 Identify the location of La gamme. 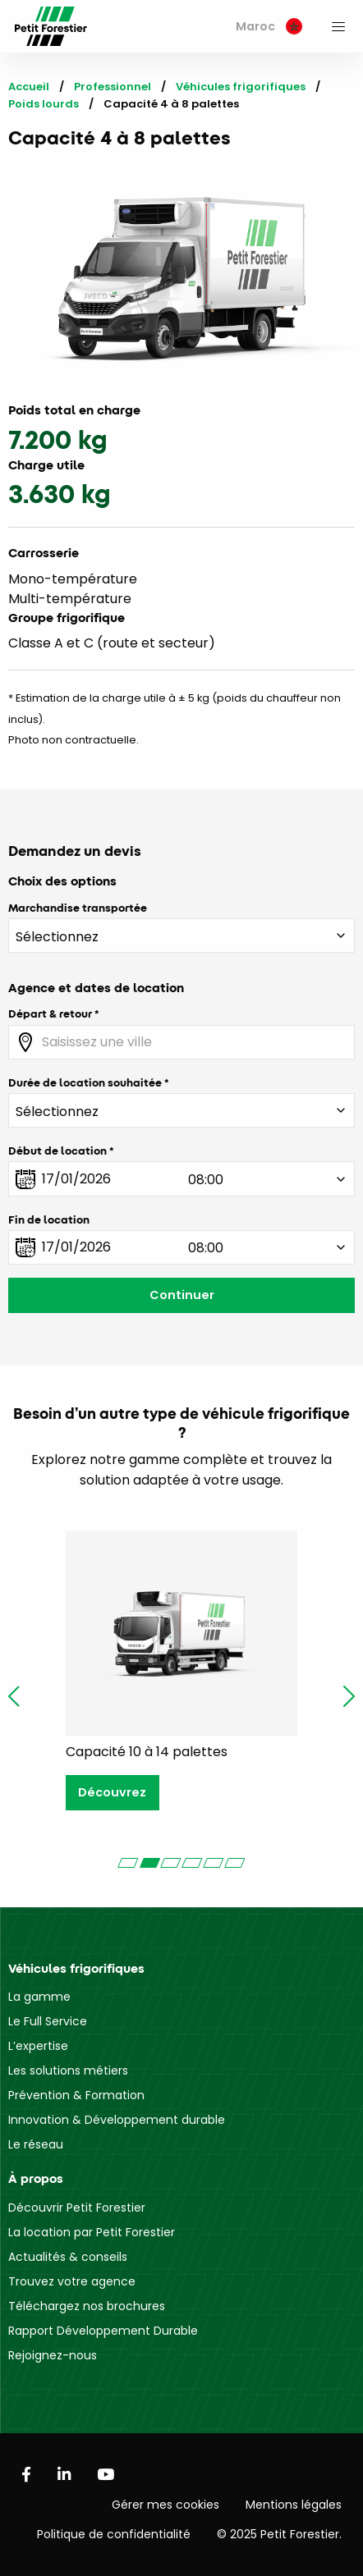
(39, 1996).